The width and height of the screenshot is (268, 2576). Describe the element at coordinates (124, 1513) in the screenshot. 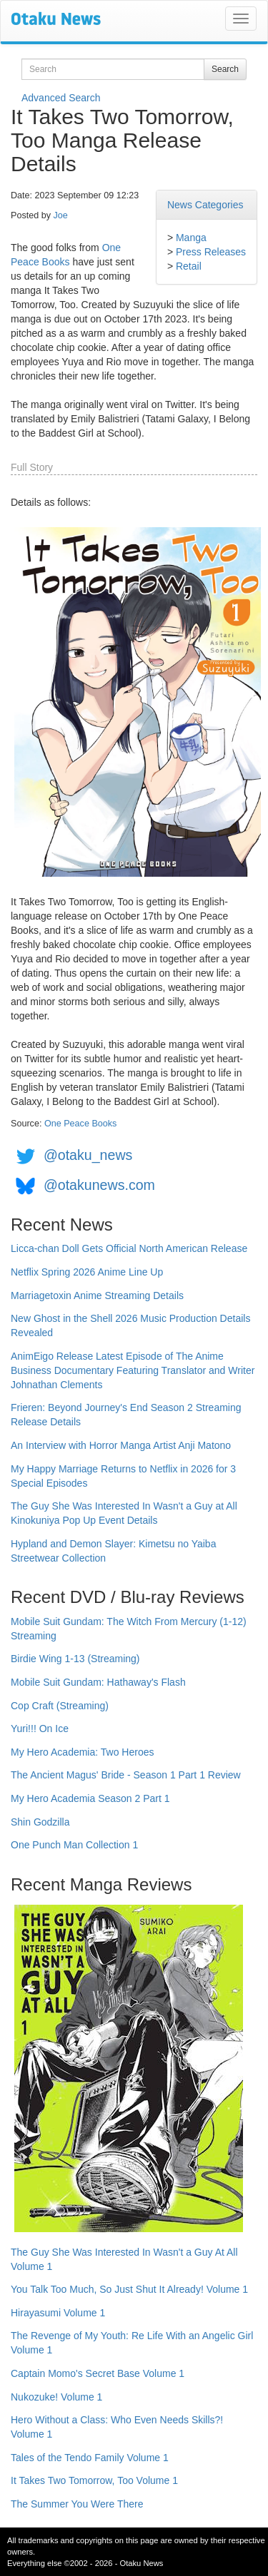

I see `The Guy She Was Interested In Wasn't a Guy at All Kinokuniya Pop Up Event Details` at that location.